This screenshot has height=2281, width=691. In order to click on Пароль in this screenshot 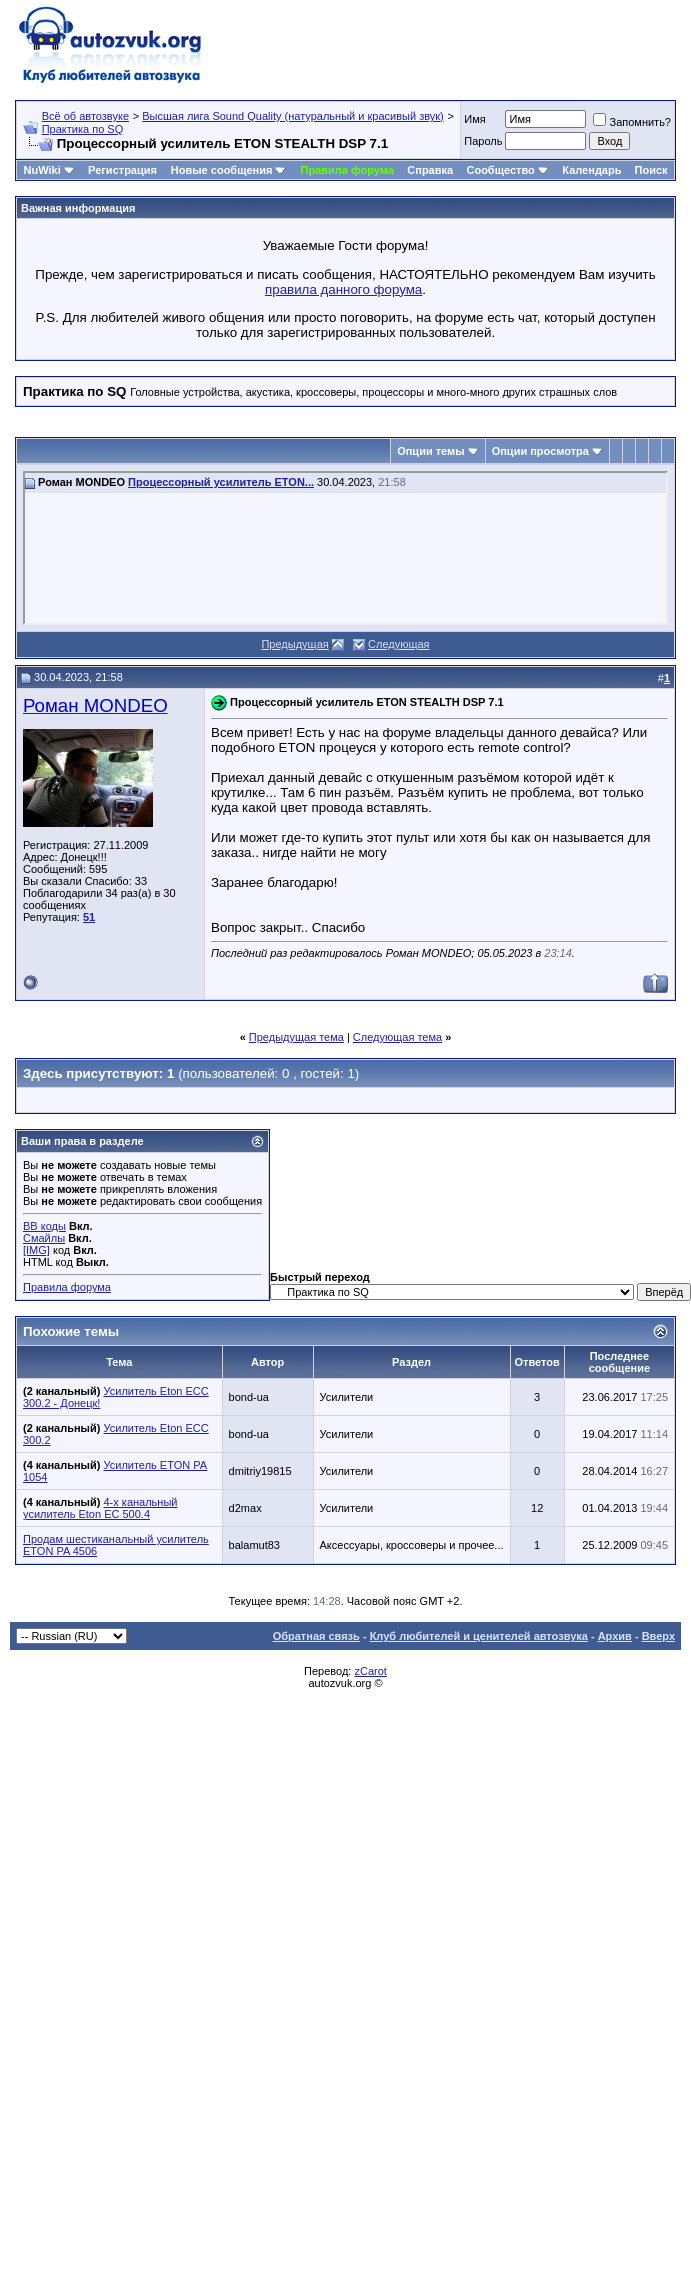, I will do `click(483, 141)`.